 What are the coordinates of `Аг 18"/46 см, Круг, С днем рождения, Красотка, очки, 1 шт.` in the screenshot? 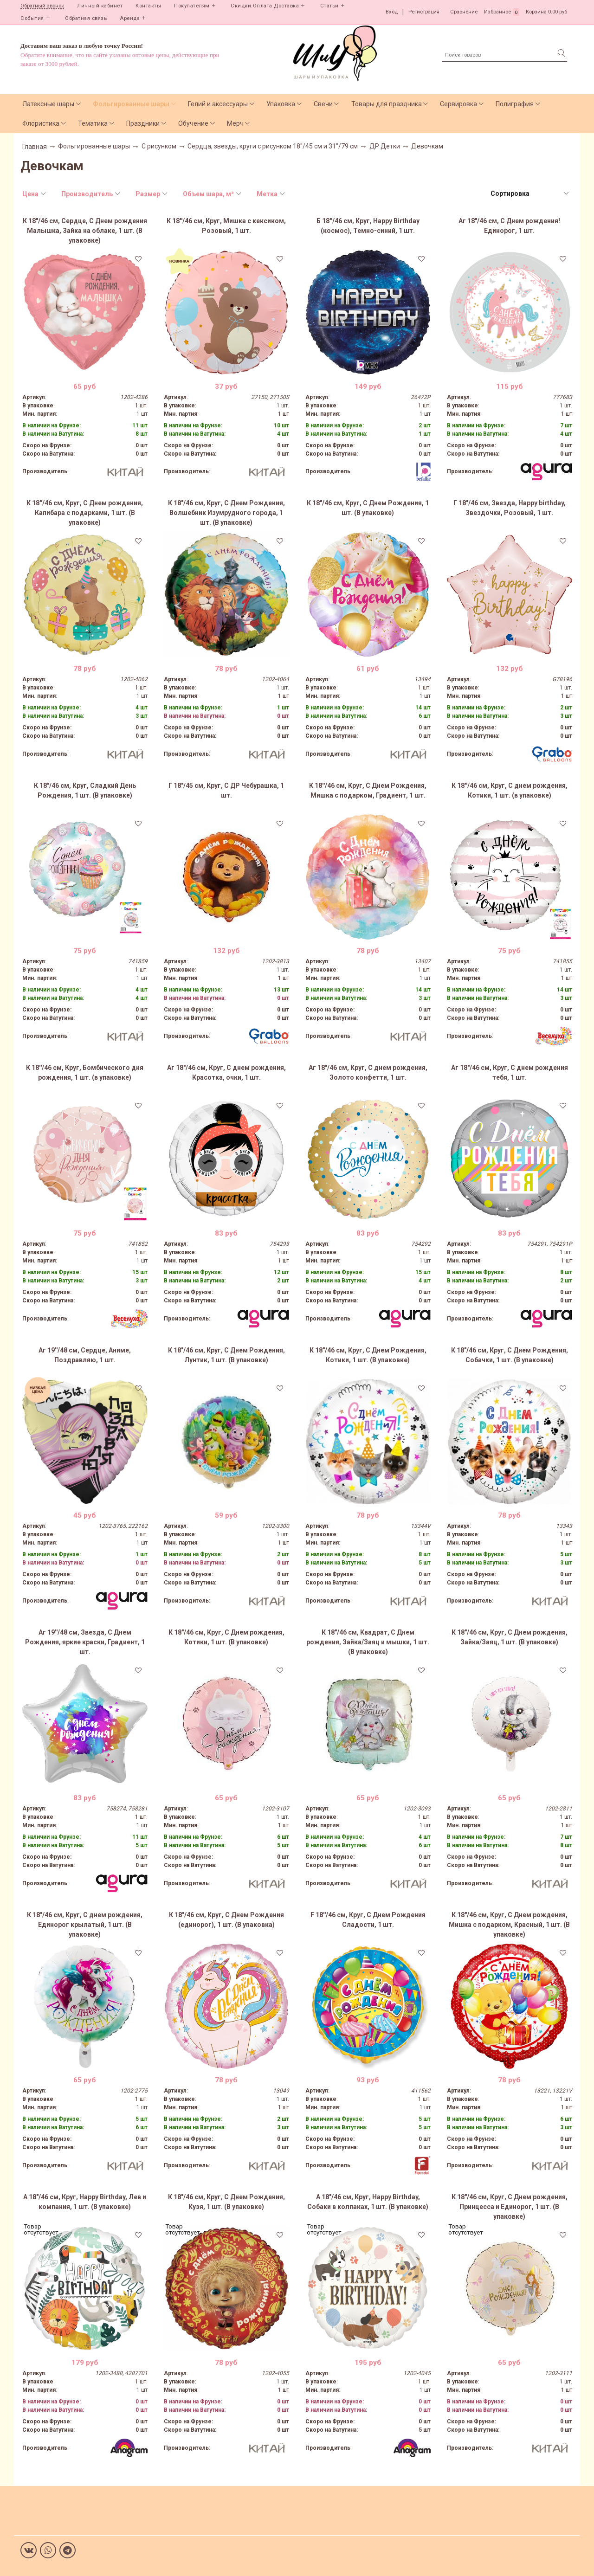 It's located at (226, 1072).